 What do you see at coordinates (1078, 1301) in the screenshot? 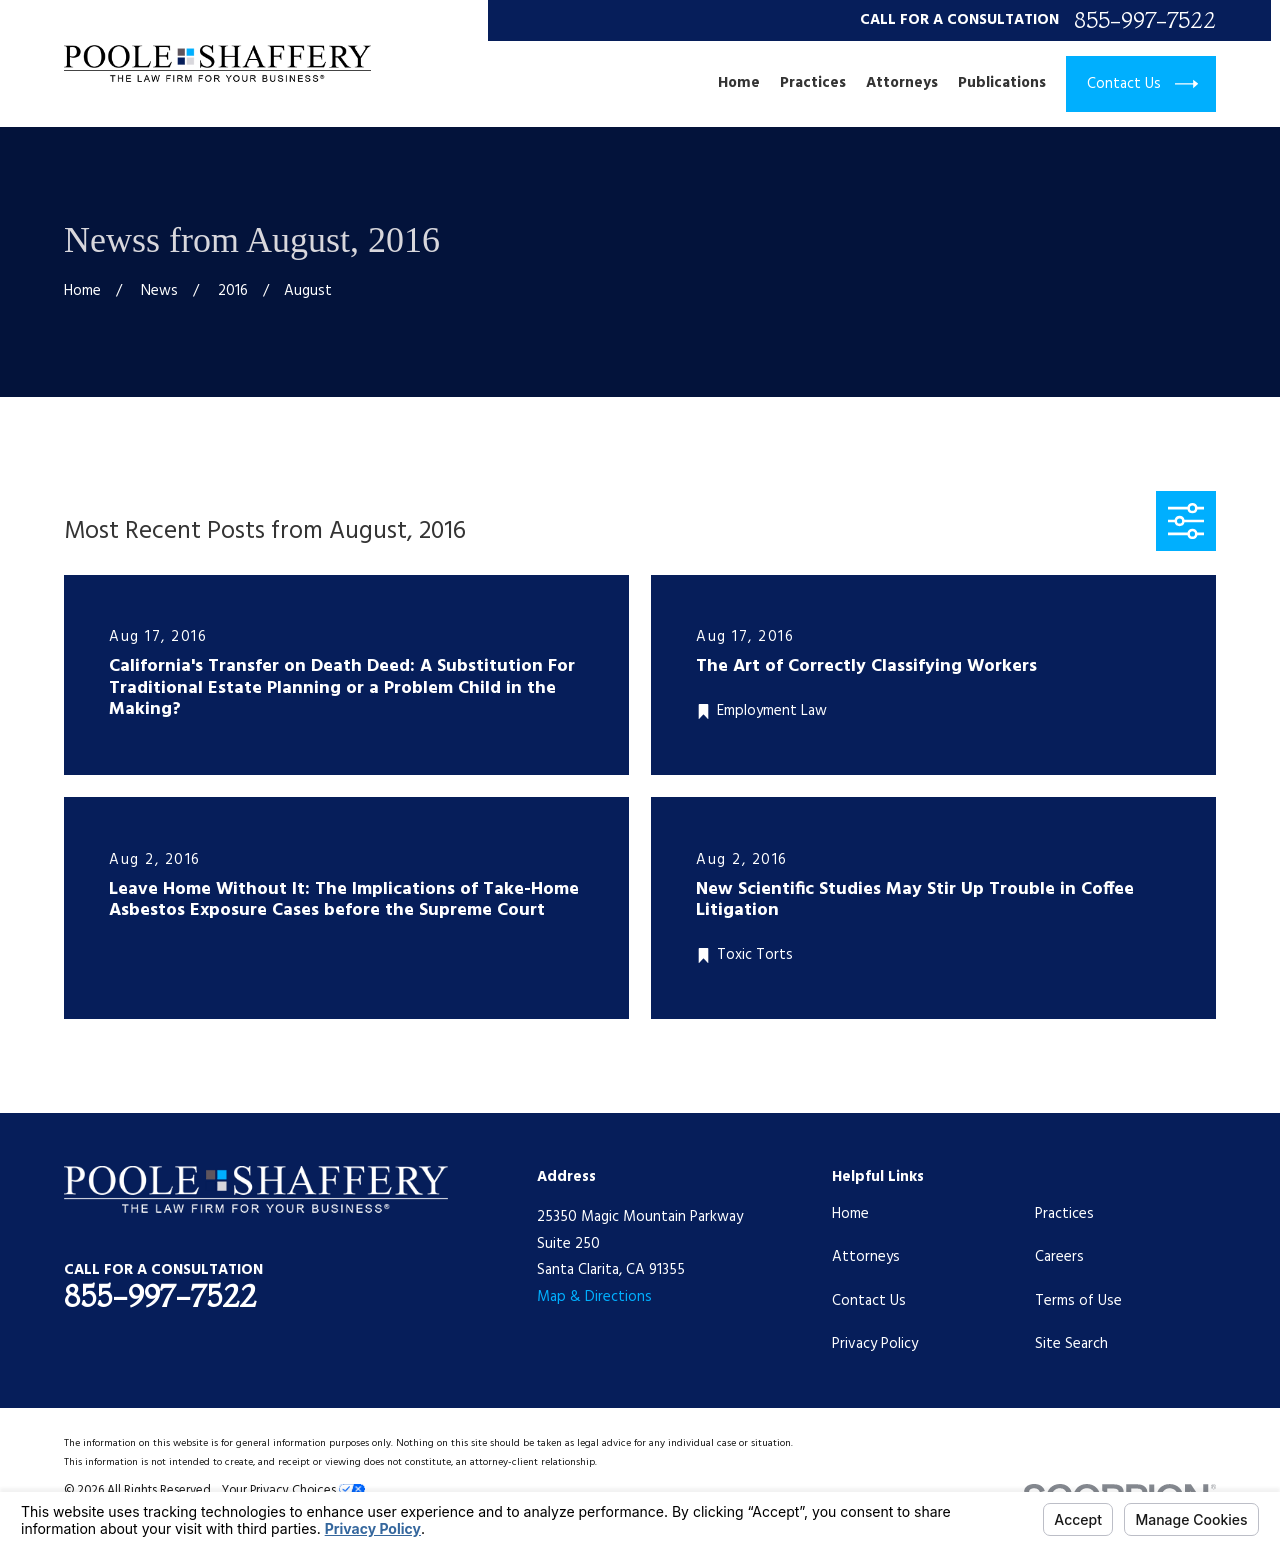
I see `Terms of Use` at bounding box center [1078, 1301].